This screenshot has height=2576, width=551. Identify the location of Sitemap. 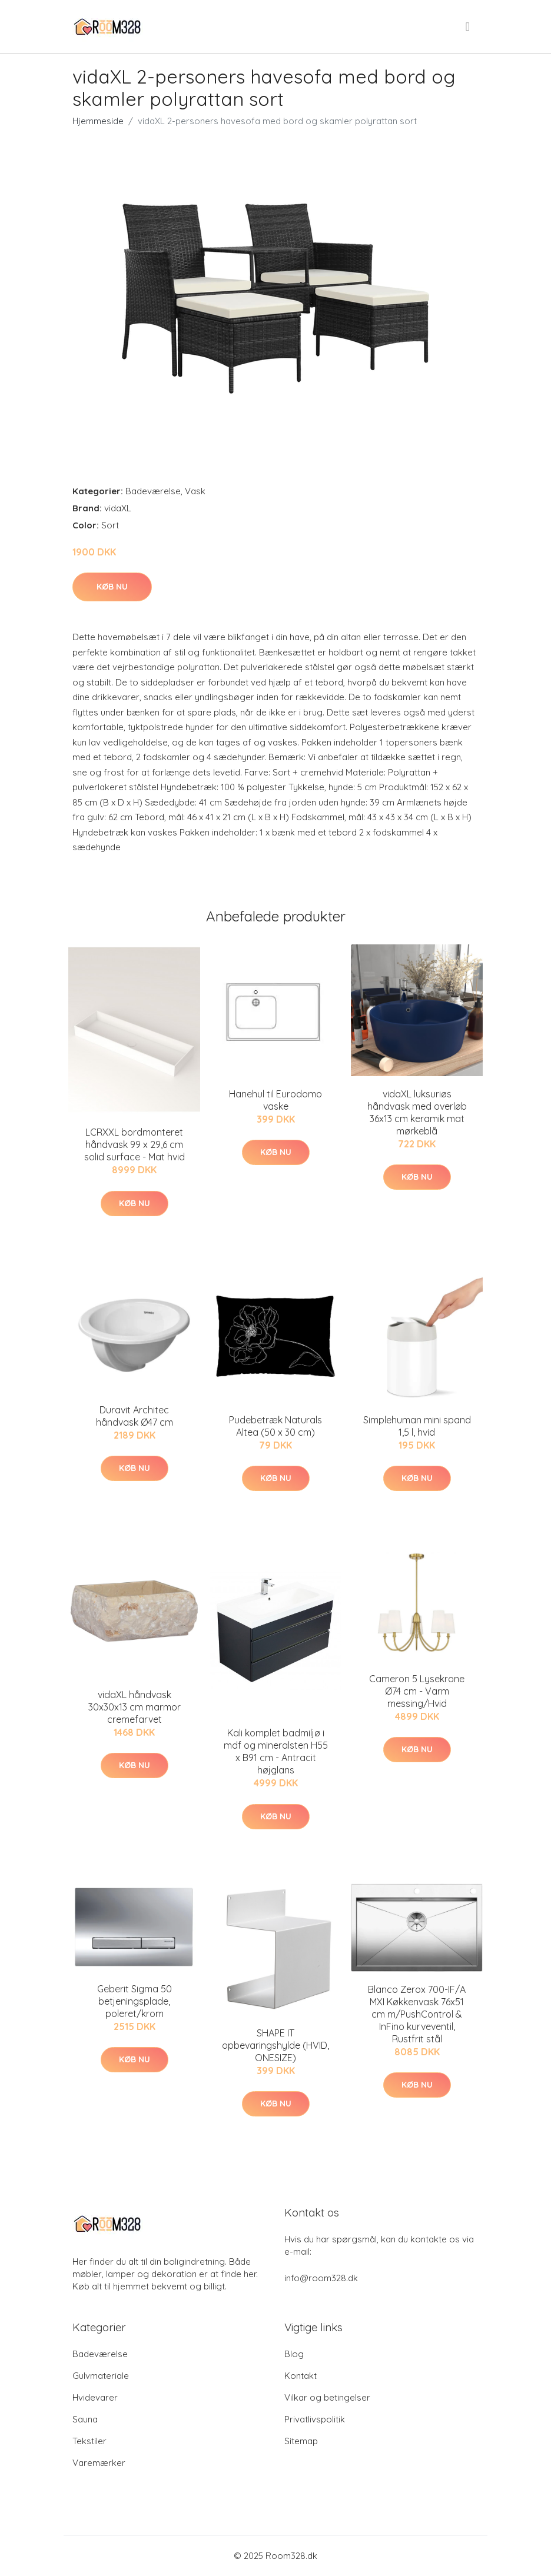
(301, 2441).